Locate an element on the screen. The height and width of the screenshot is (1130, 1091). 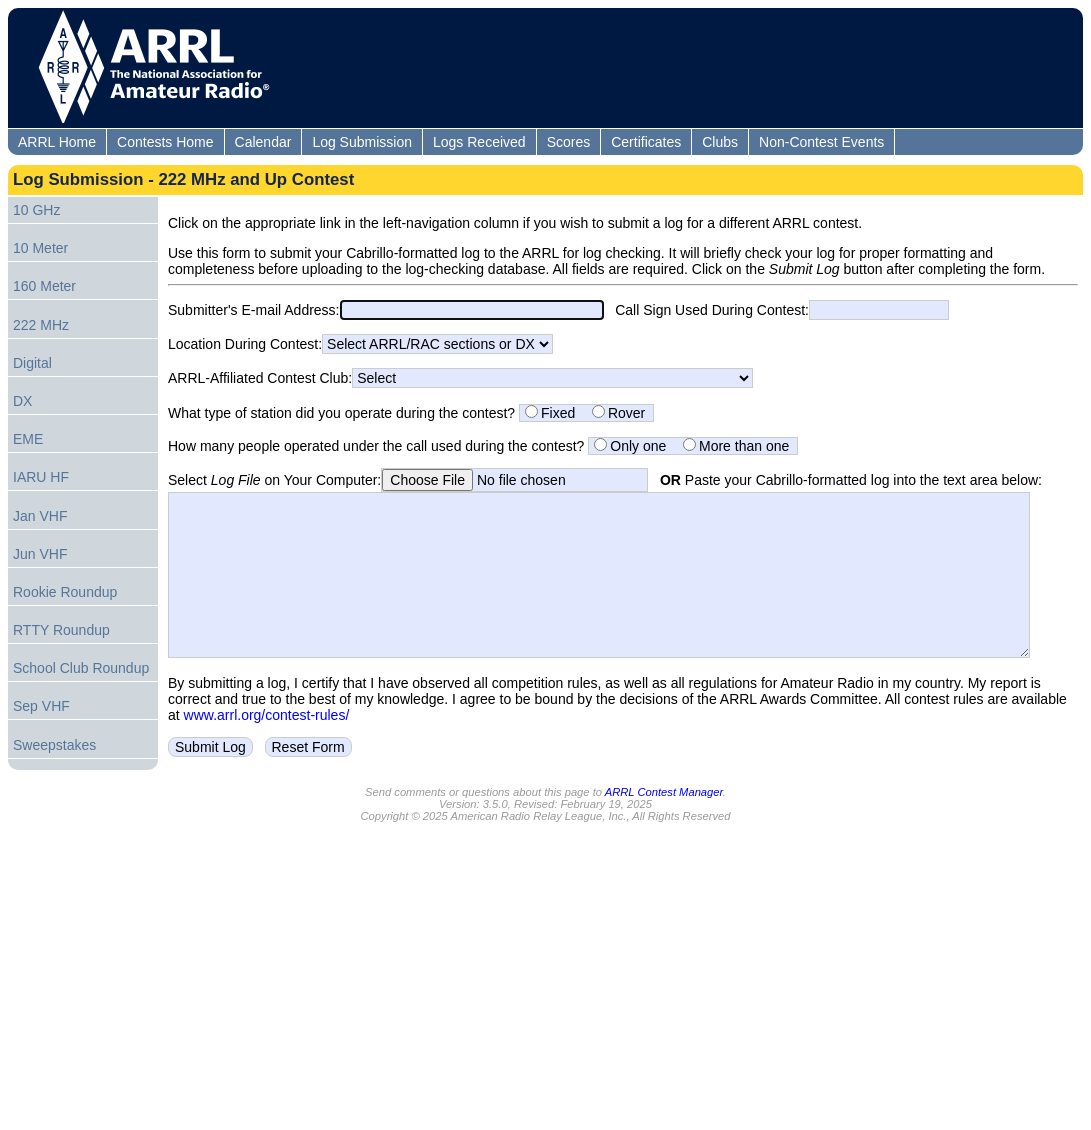
222 MHz is located at coordinates (41, 325).